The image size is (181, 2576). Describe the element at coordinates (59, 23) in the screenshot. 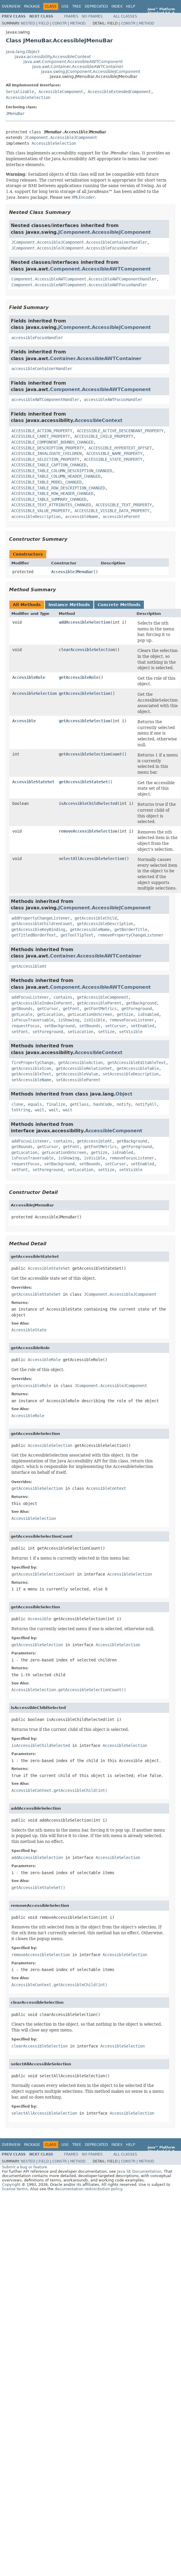

I see `Constr` at that location.